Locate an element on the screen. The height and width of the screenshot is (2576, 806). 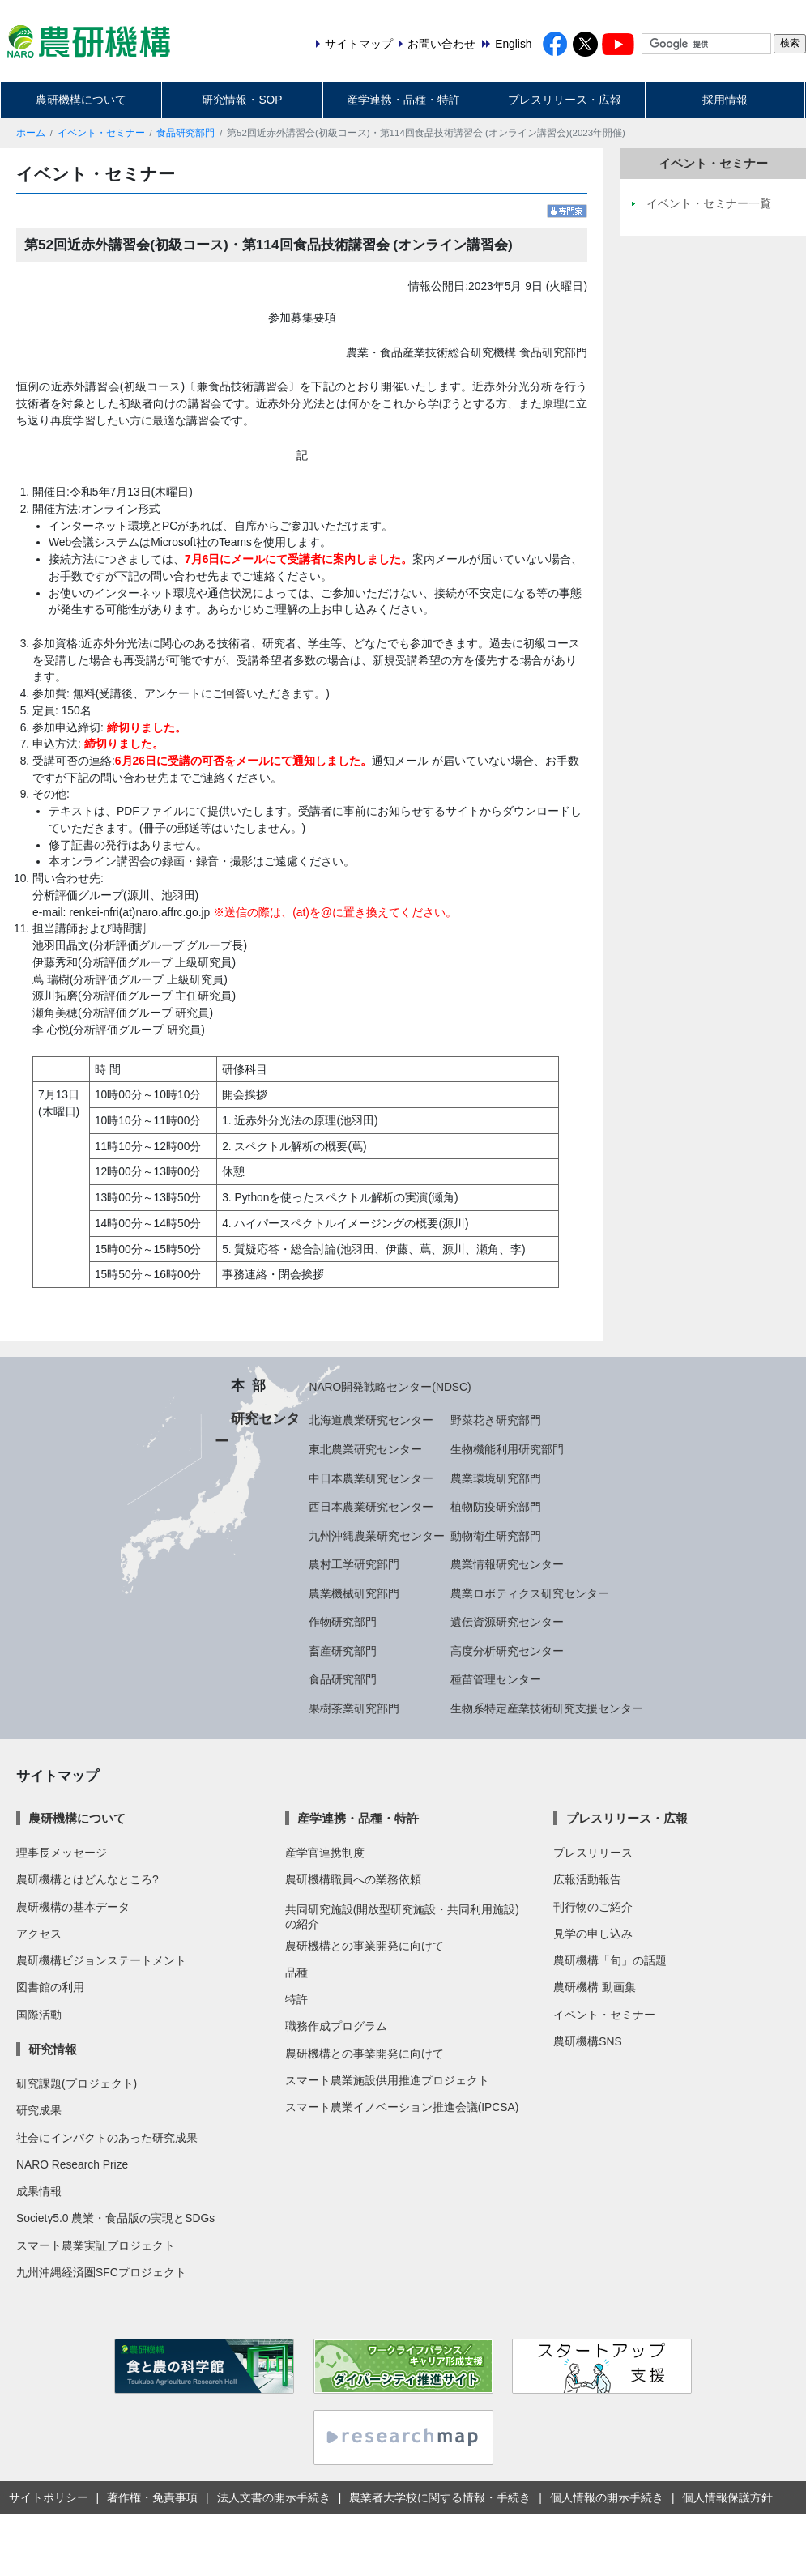
※送信の際は、(at)を@に置き換えてください。 is located at coordinates (335, 912).